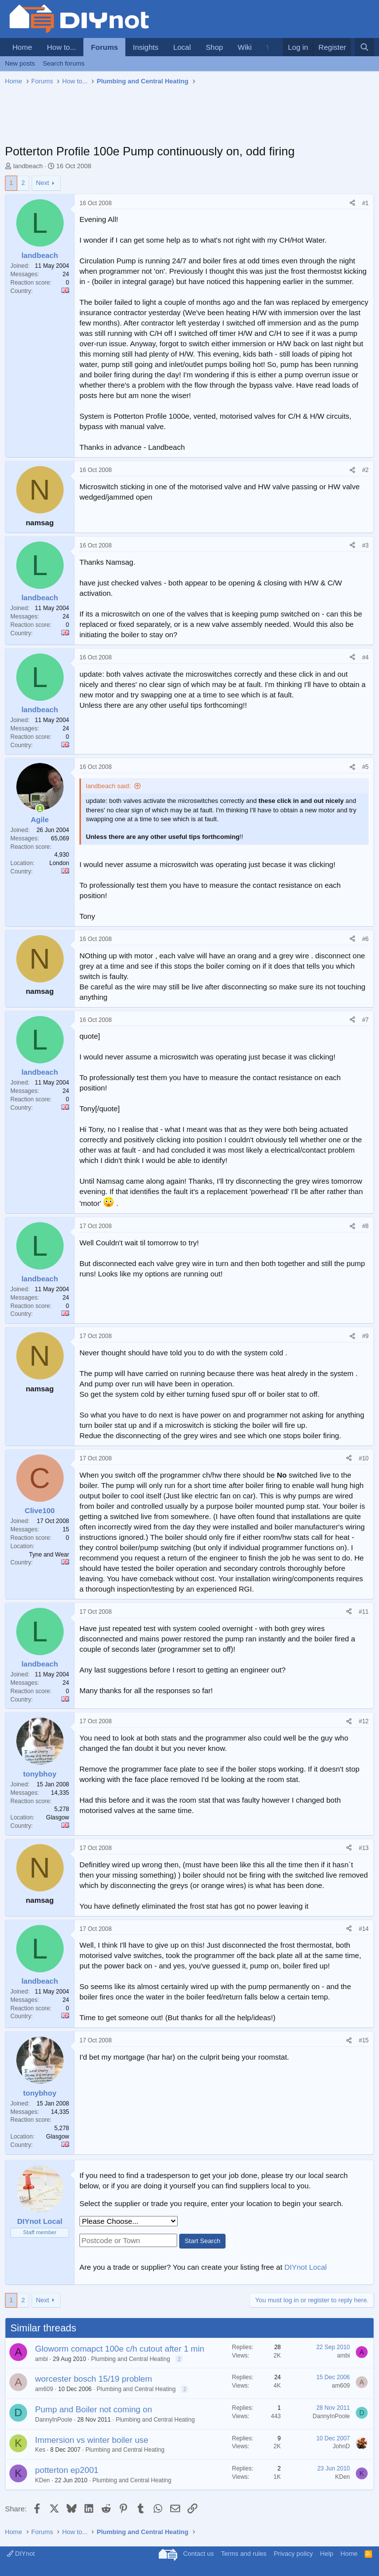 The image size is (379, 2576). I want to click on #6, so click(365, 939).